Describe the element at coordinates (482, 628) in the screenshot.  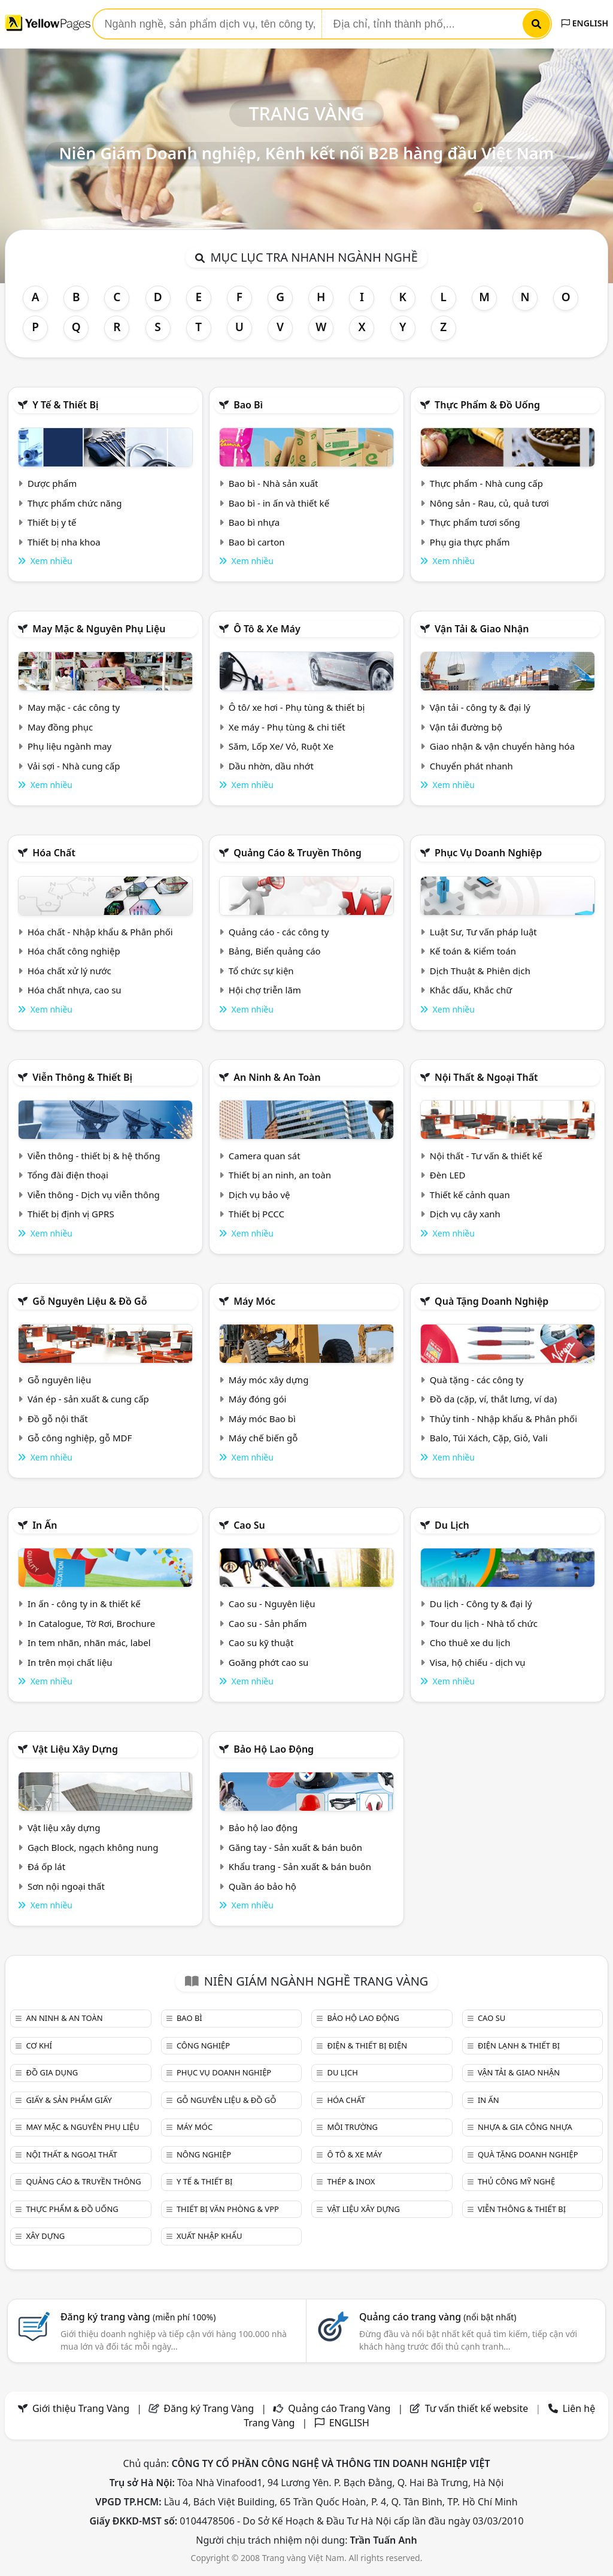
I see `Vận tải & giao nhận` at that location.